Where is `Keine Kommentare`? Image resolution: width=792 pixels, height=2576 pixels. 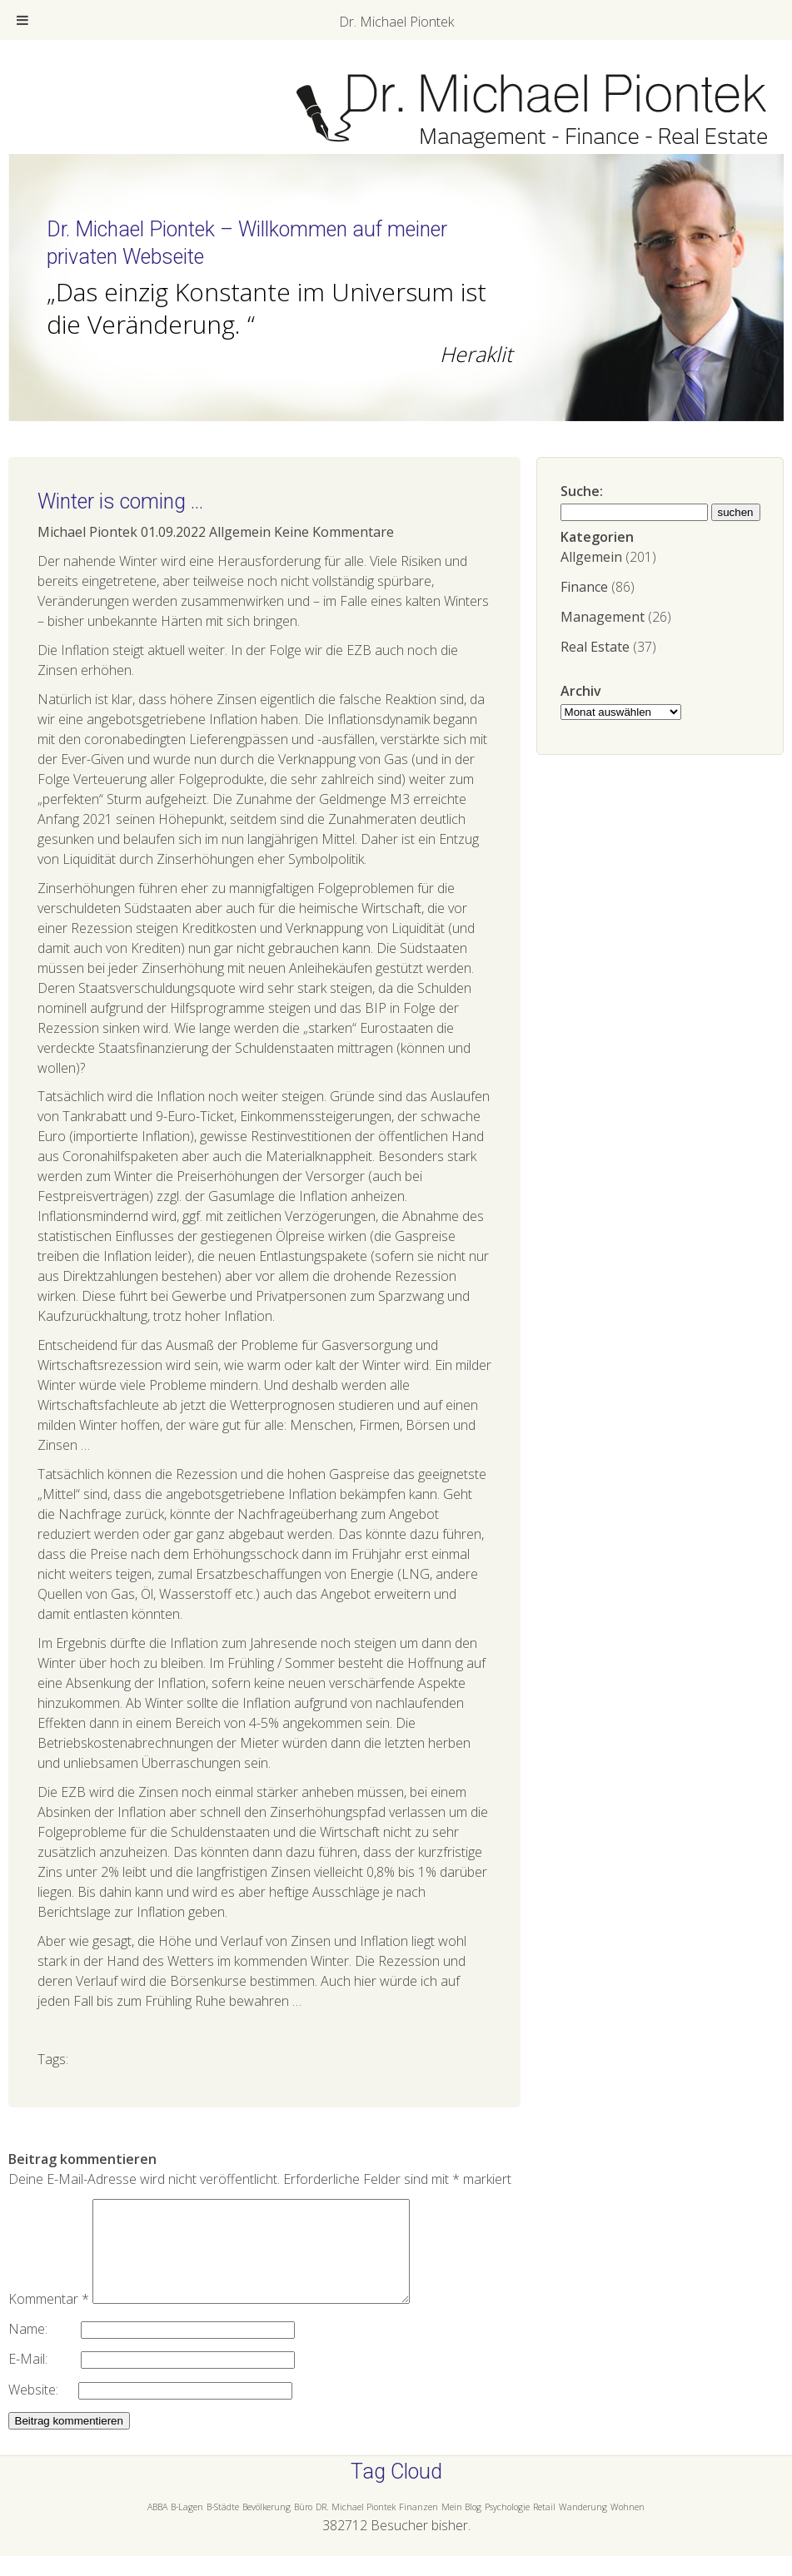 Keine Kommentare is located at coordinates (334, 532).